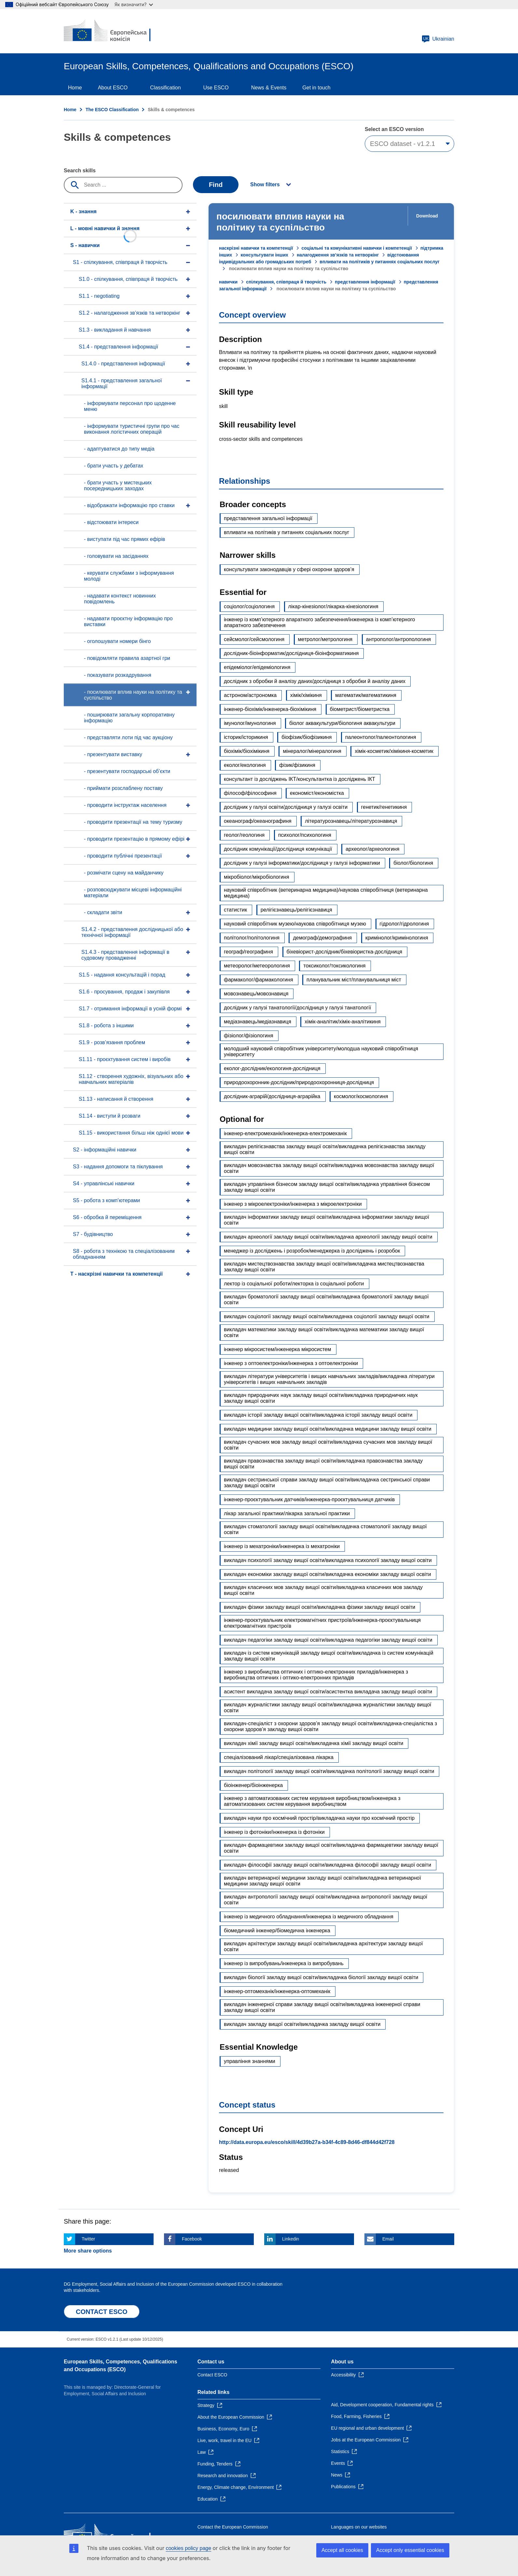  Describe the element at coordinates (438, 39) in the screenshot. I see `Ukrainian` at that location.